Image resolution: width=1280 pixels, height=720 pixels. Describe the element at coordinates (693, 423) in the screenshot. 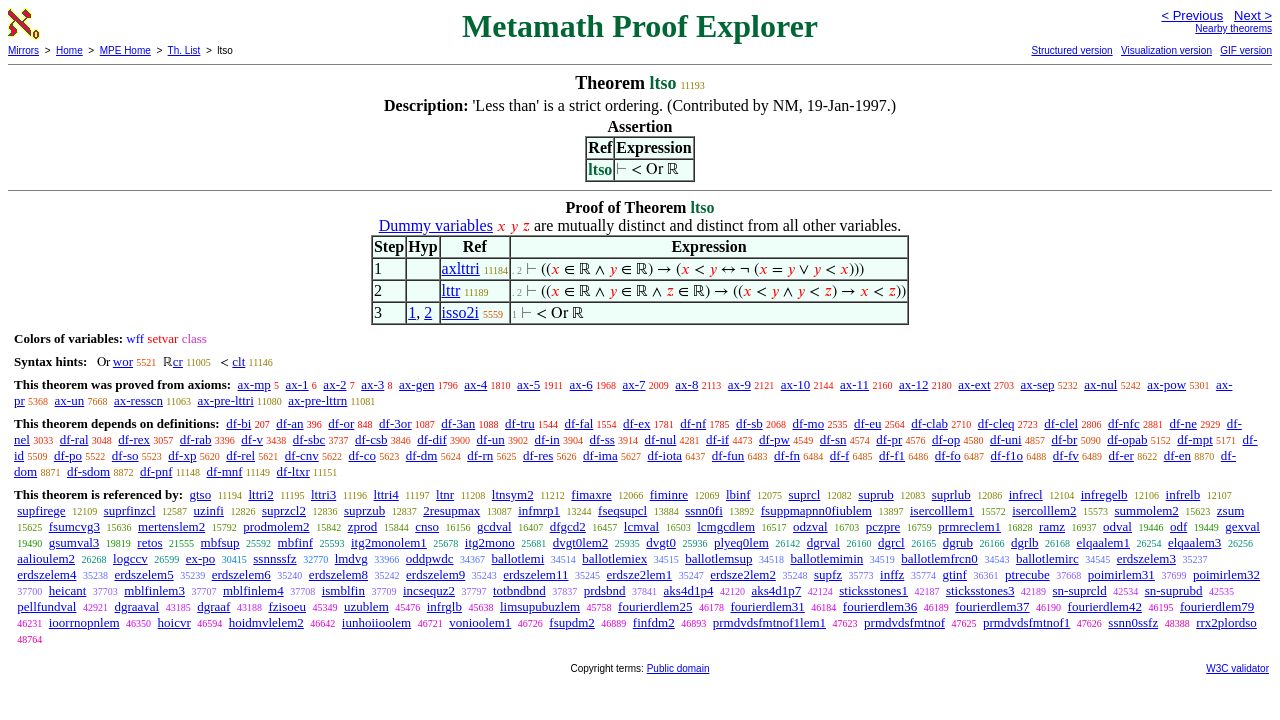

I see `df-nf` at that location.